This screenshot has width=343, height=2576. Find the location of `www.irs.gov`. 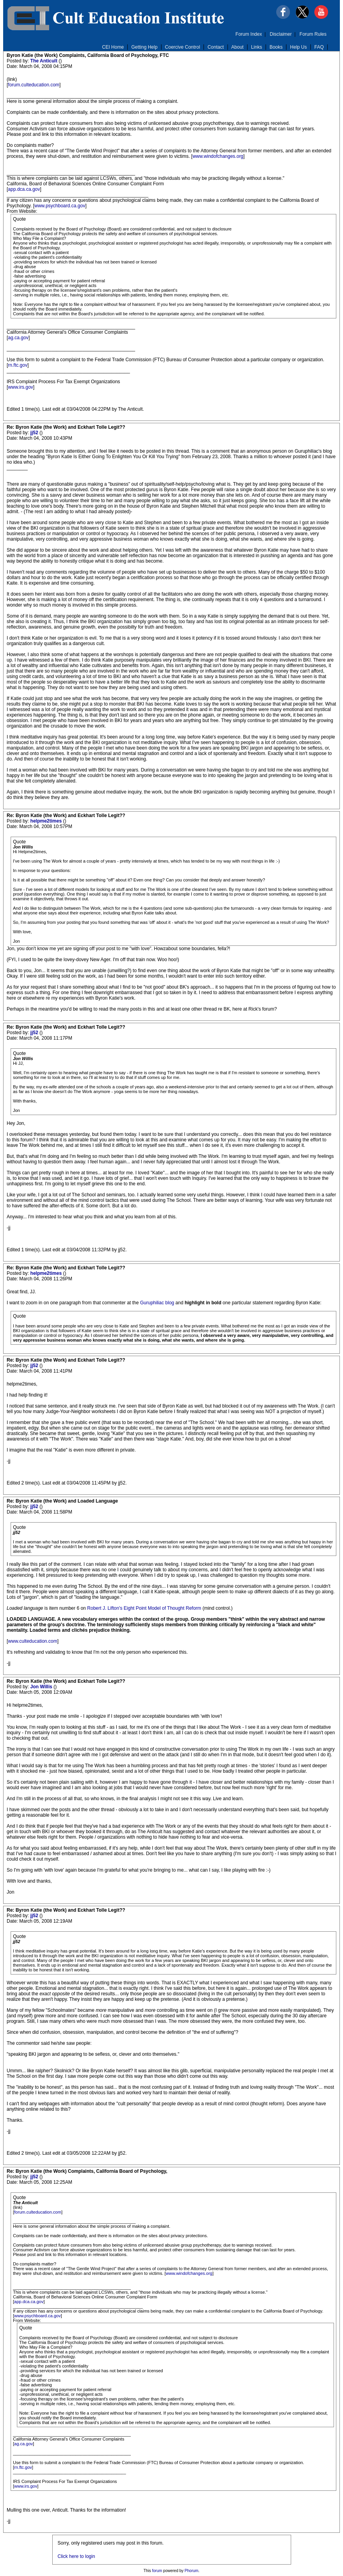

www.irs.gov is located at coordinates (20, 387).